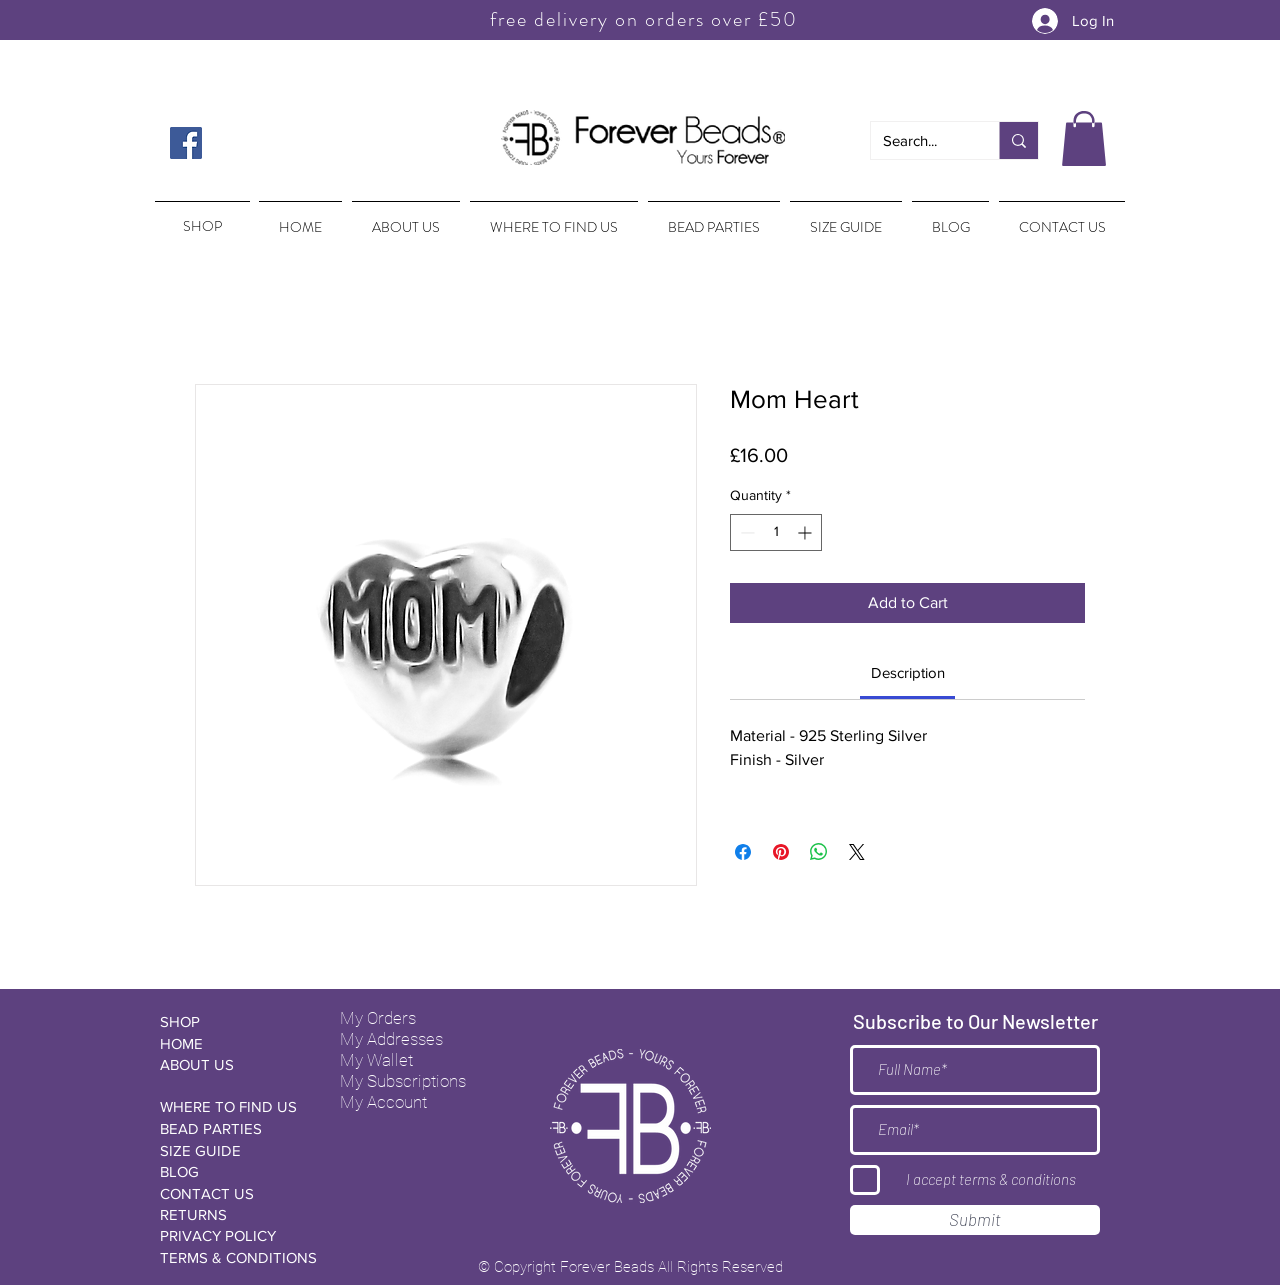 The height and width of the screenshot is (1285, 1280). Describe the element at coordinates (857, 852) in the screenshot. I see `[Share on X]` at that location.